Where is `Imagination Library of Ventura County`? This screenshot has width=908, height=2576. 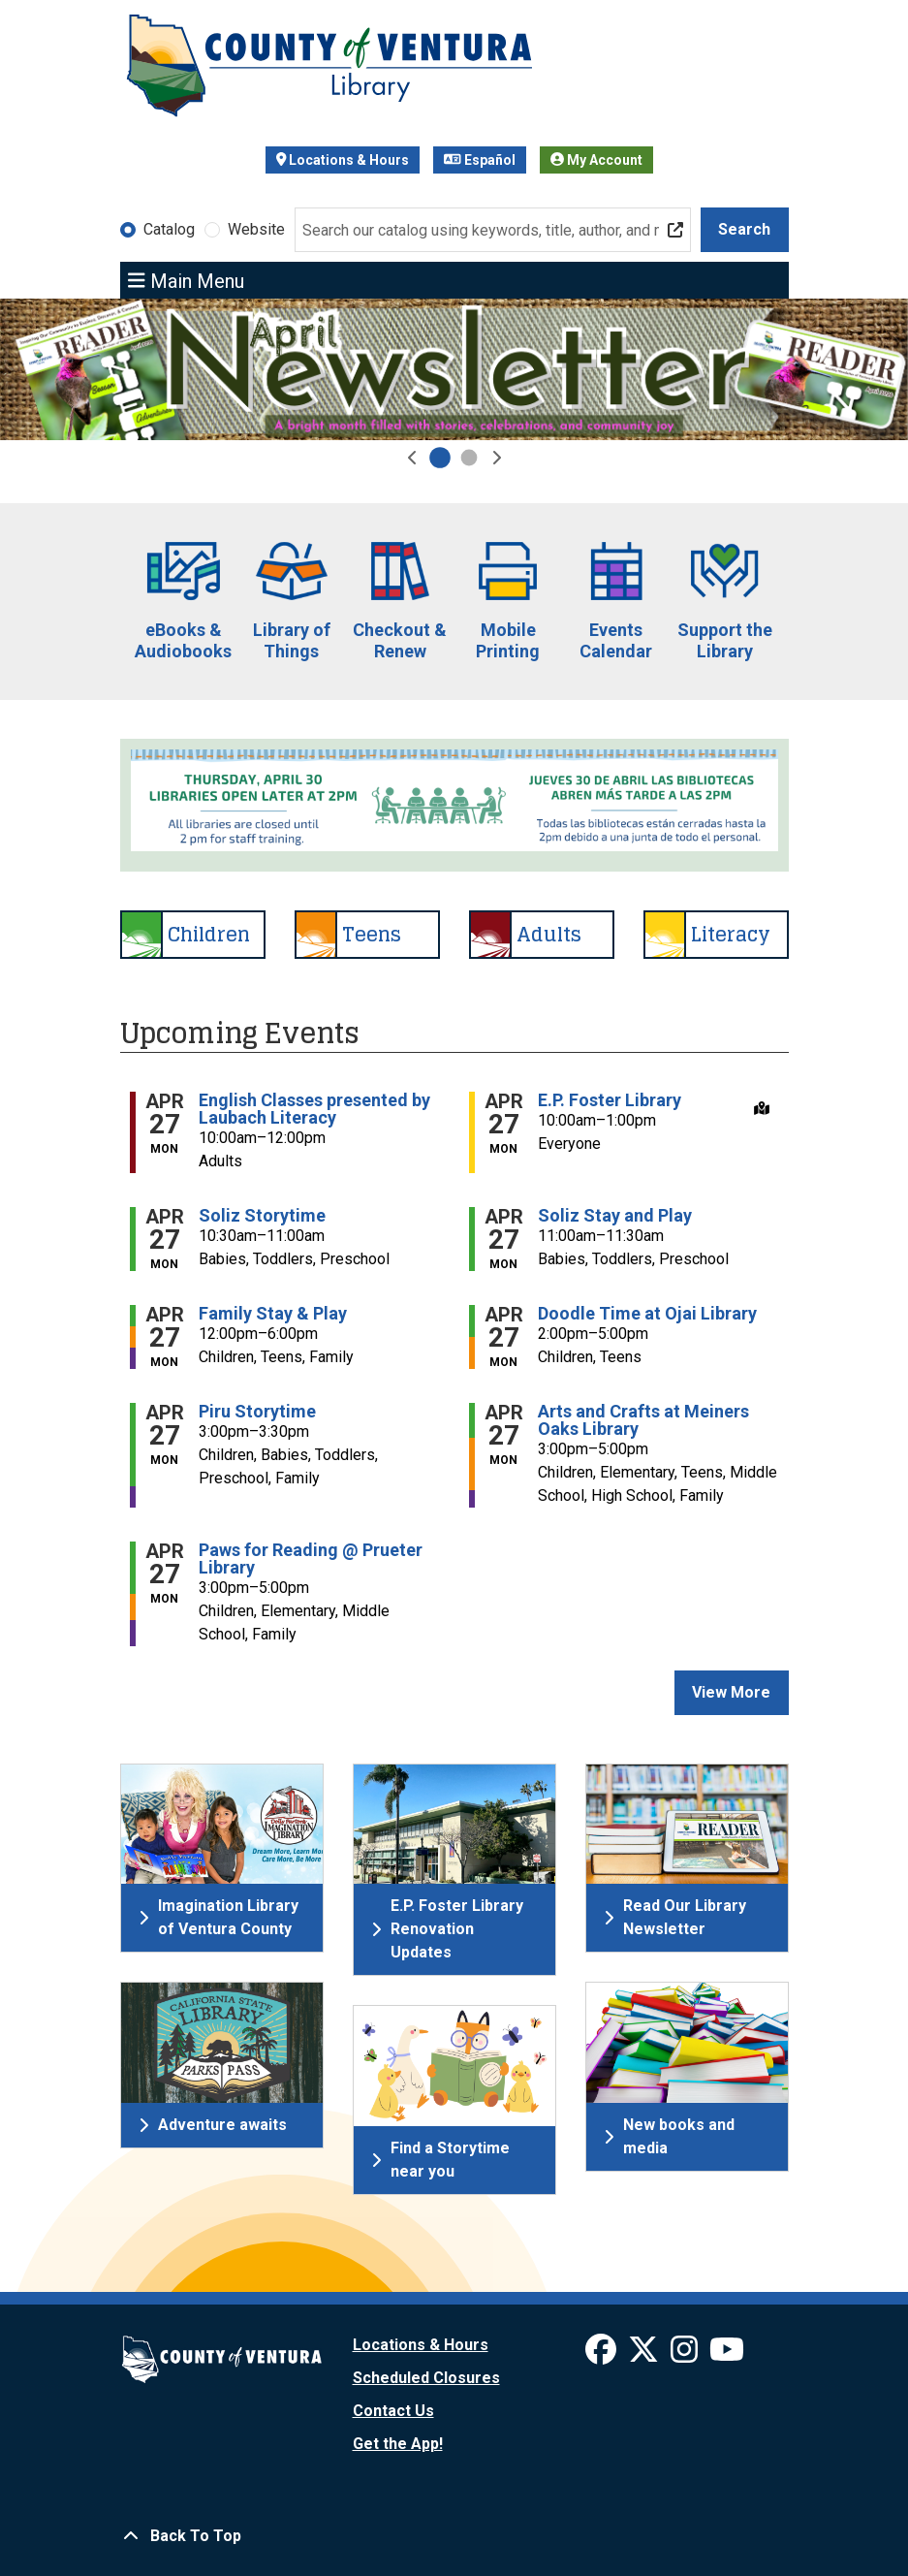
Imagination Library of Ventura County is located at coordinates (218, 1917).